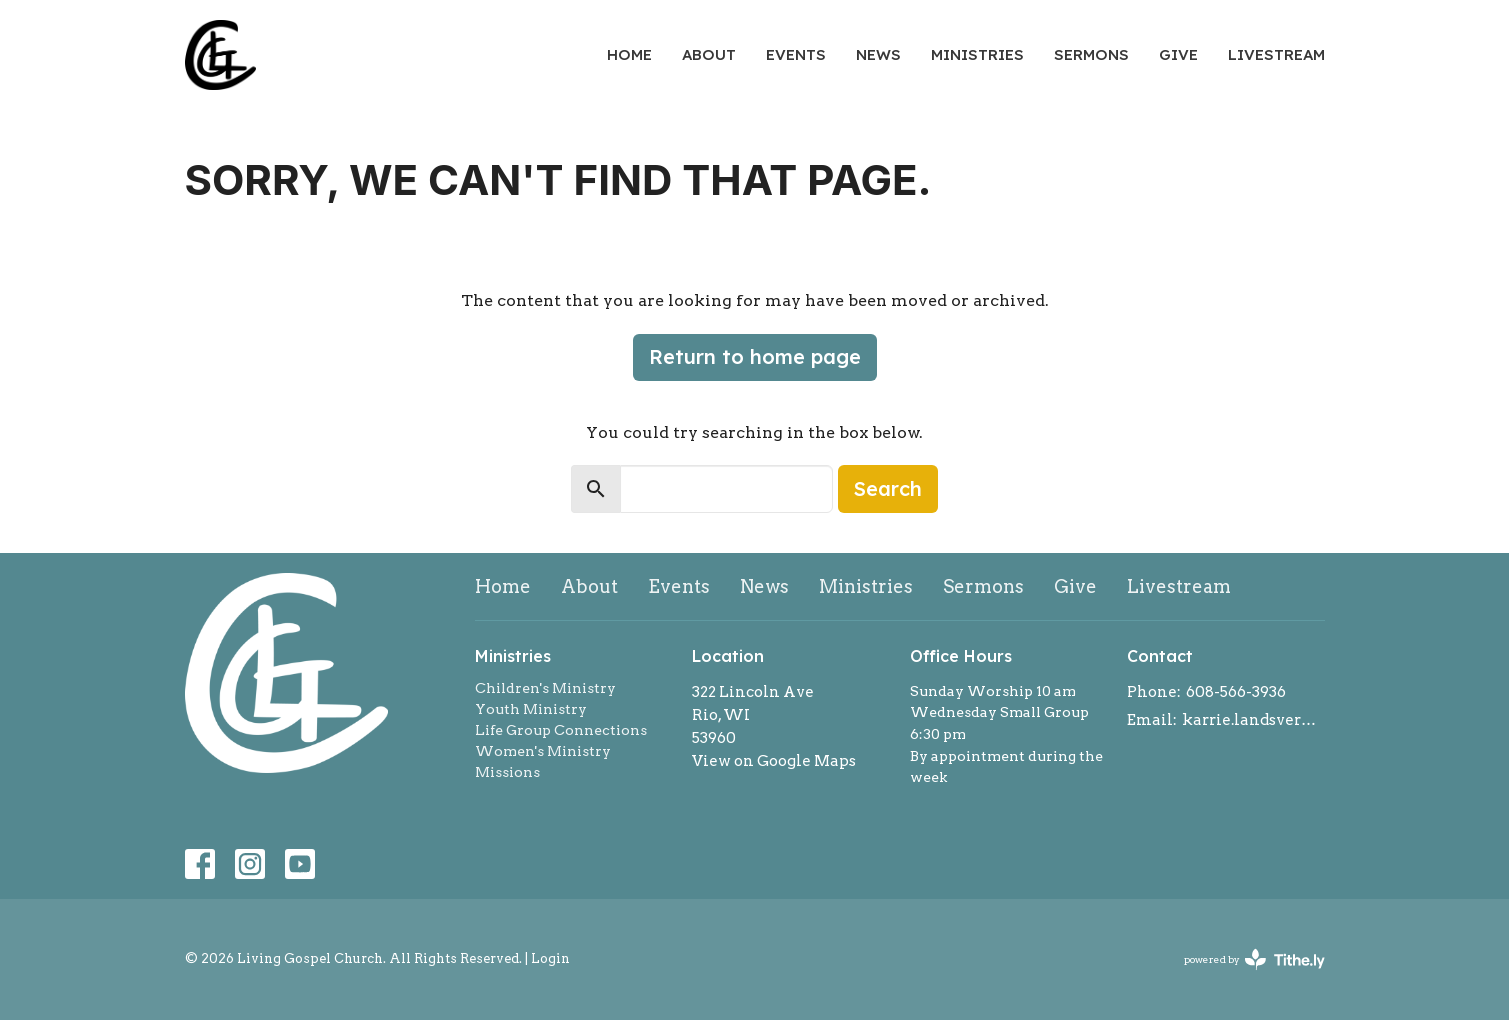 The height and width of the screenshot is (1020, 1509). Describe the element at coordinates (561, 730) in the screenshot. I see `Life Group Connections` at that location.